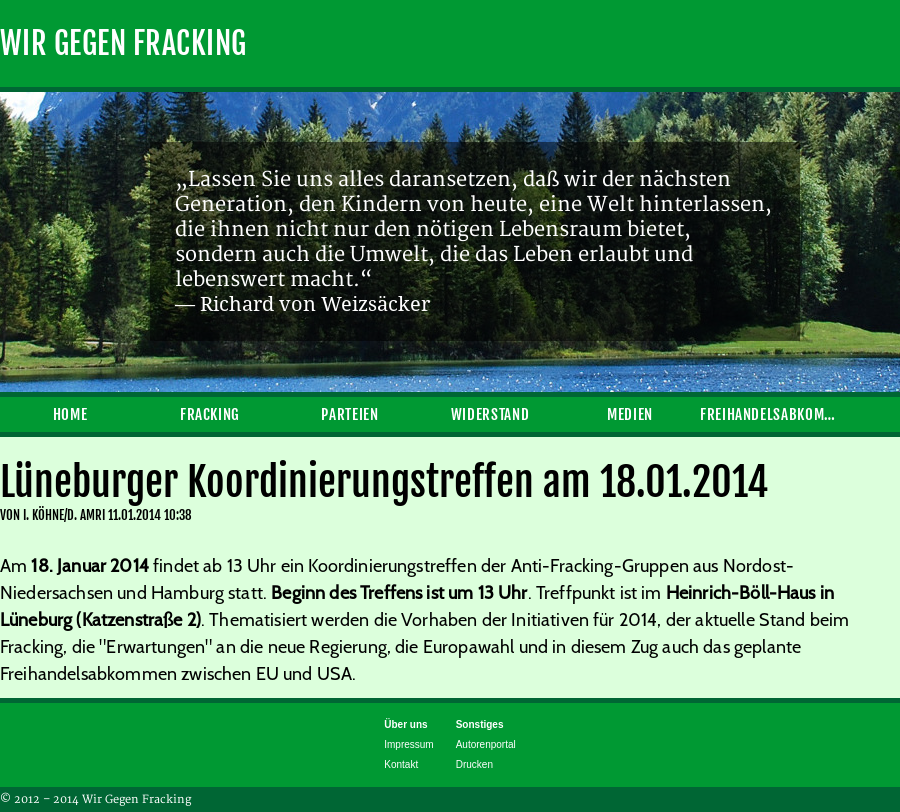 This screenshot has width=900, height=812. Describe the element at coordinates (490, 414) in the screenshot. I see `Widerstand` at that location.